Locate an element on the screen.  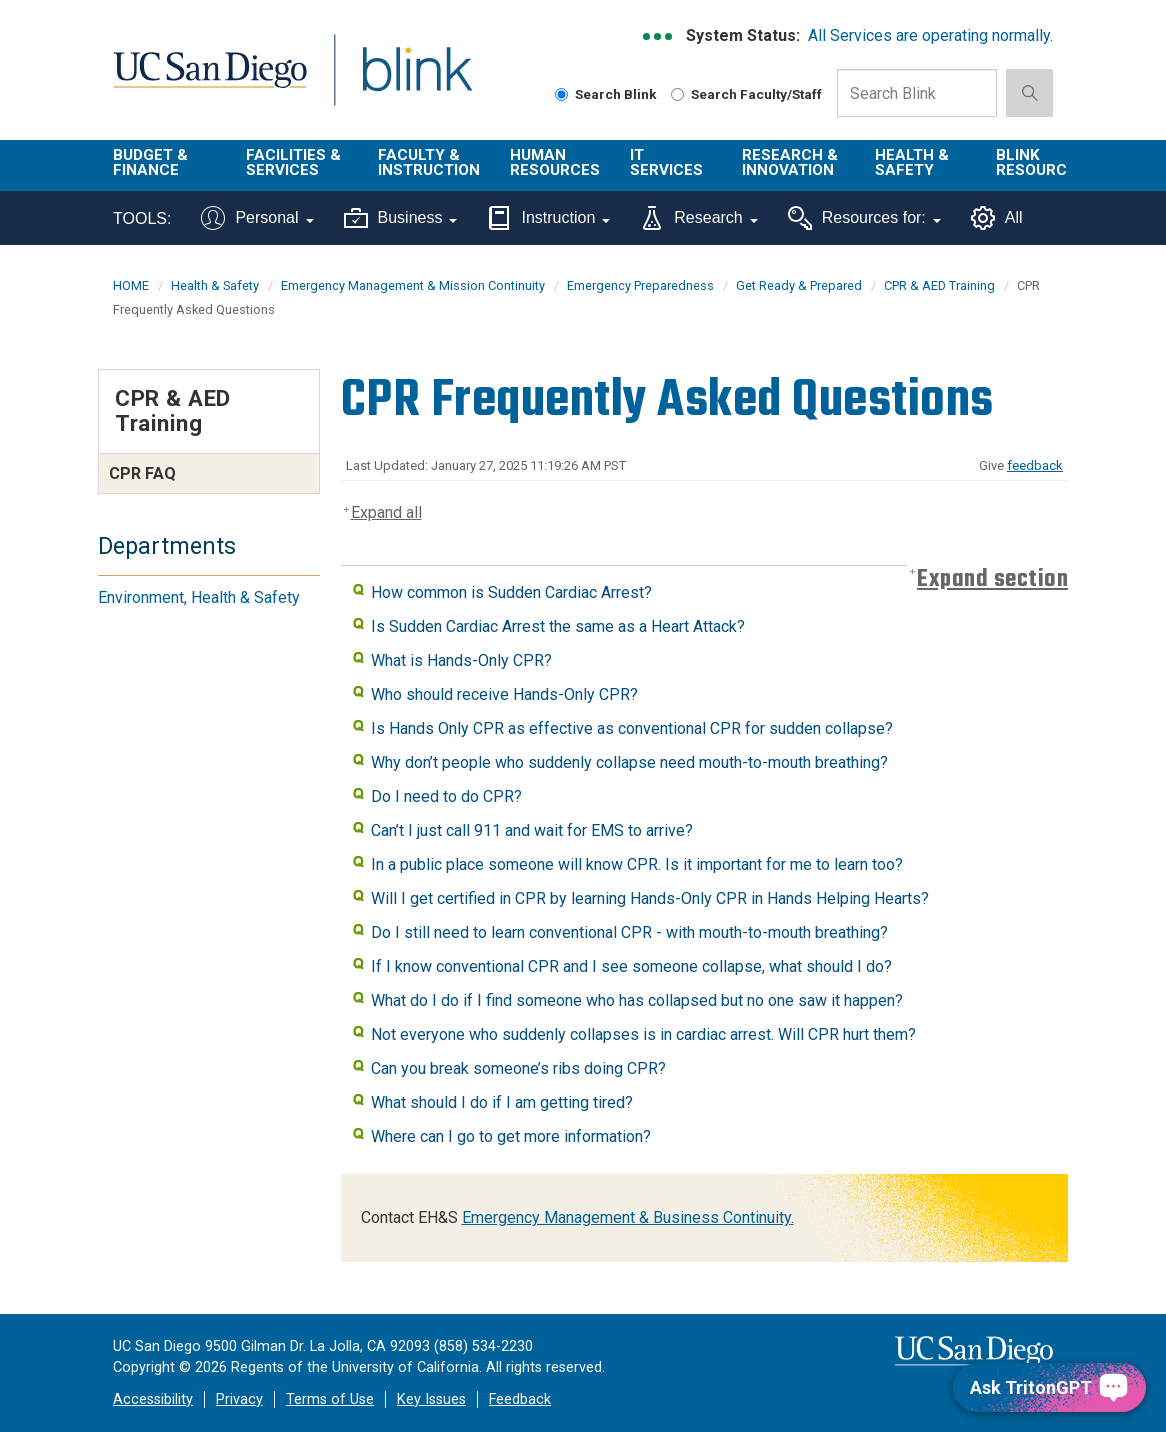
Faculty & Instruction is located at coordinates (429, 162).